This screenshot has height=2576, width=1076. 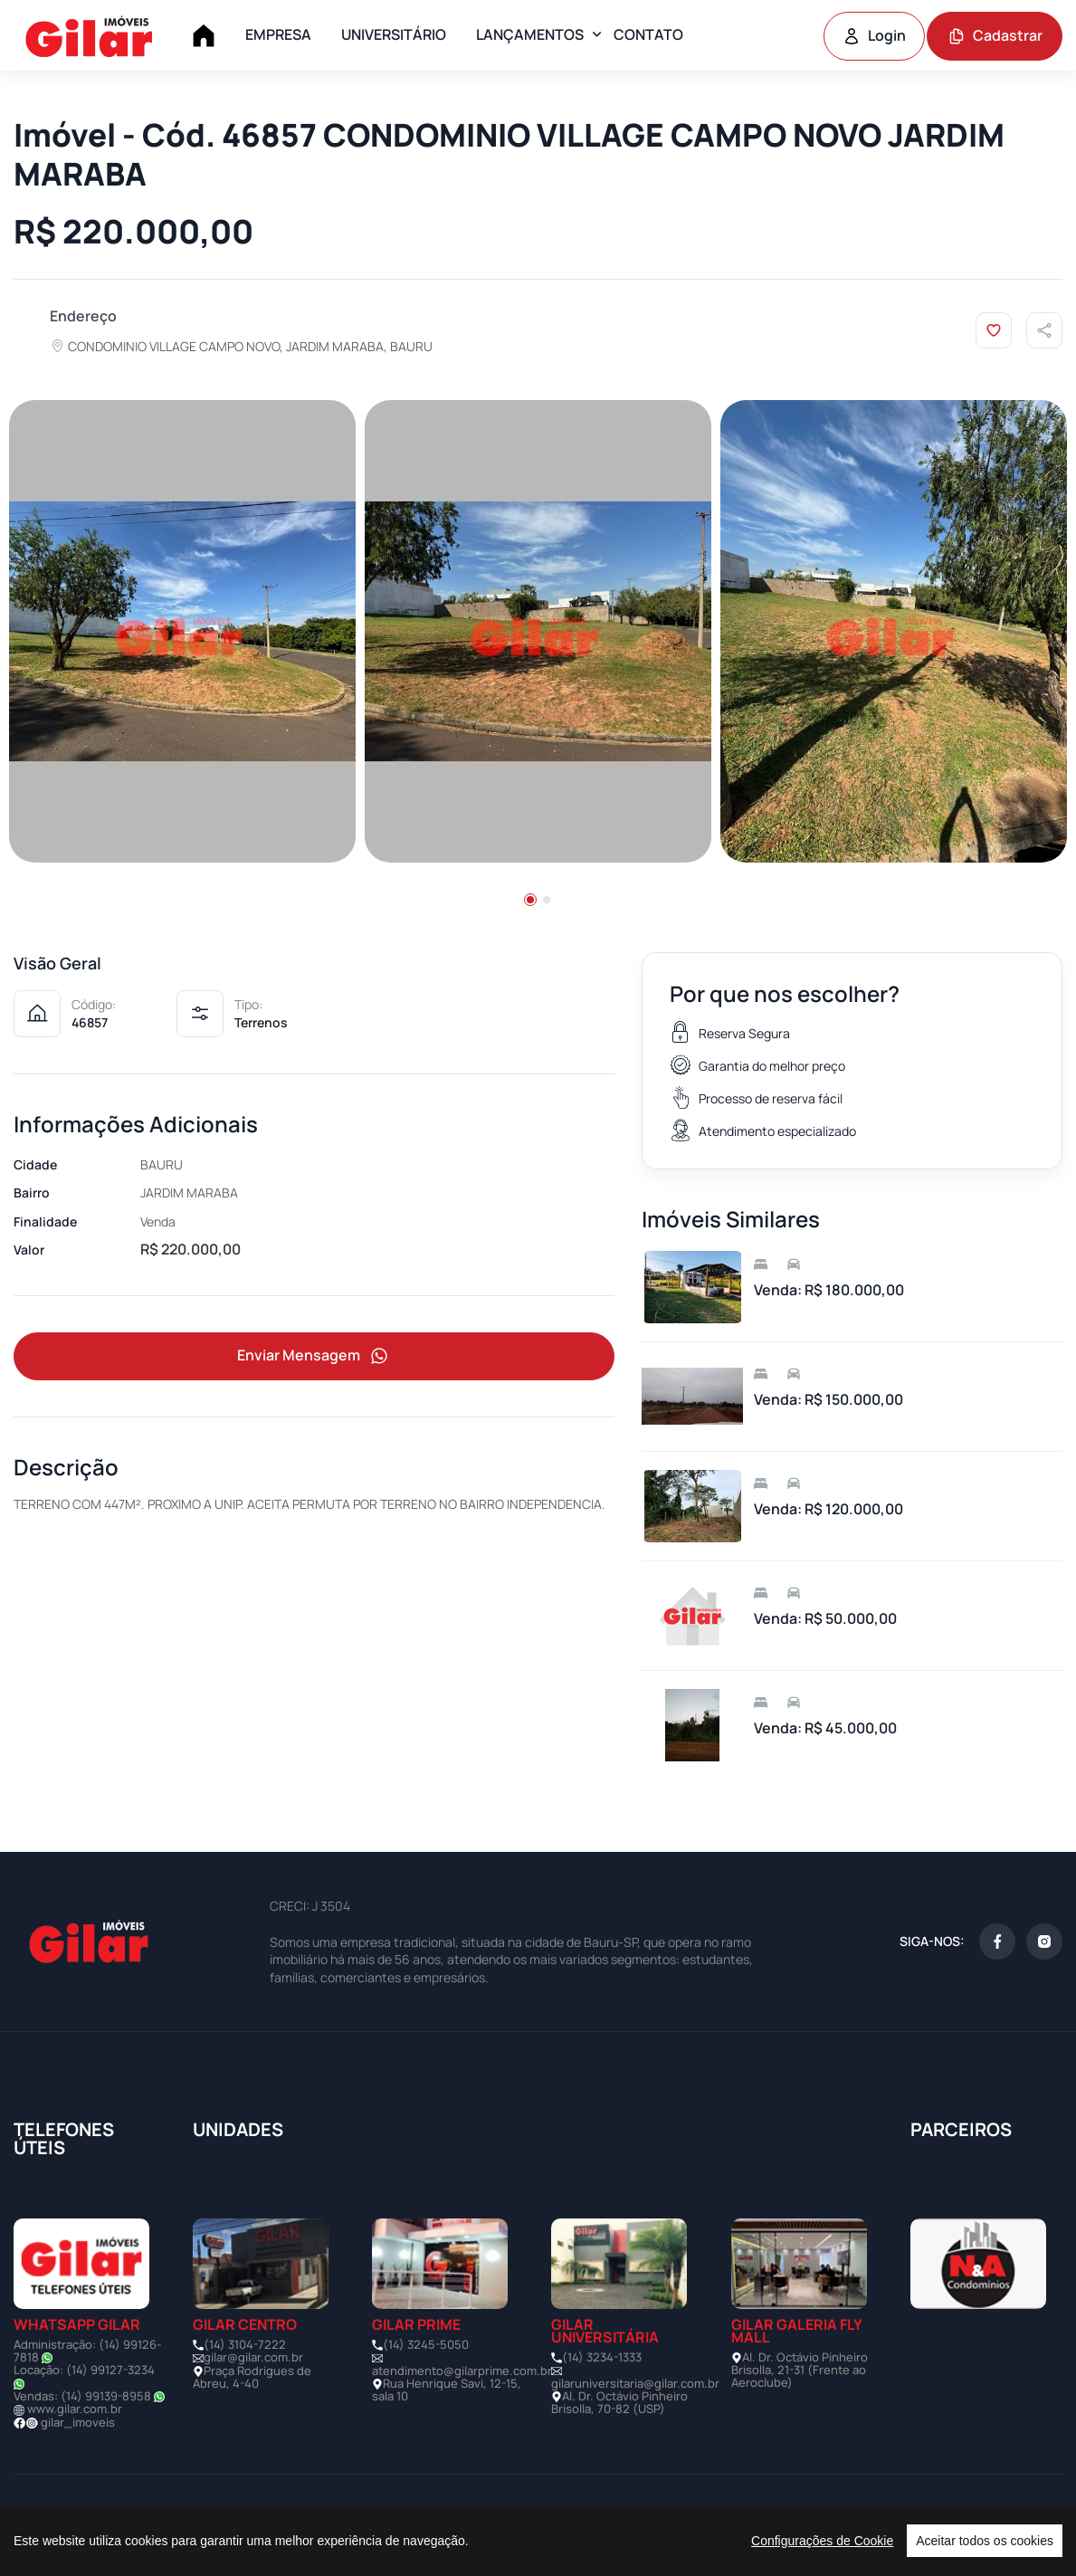 I want to click on (14) 3104-7222, so click(x=245, y=2346).